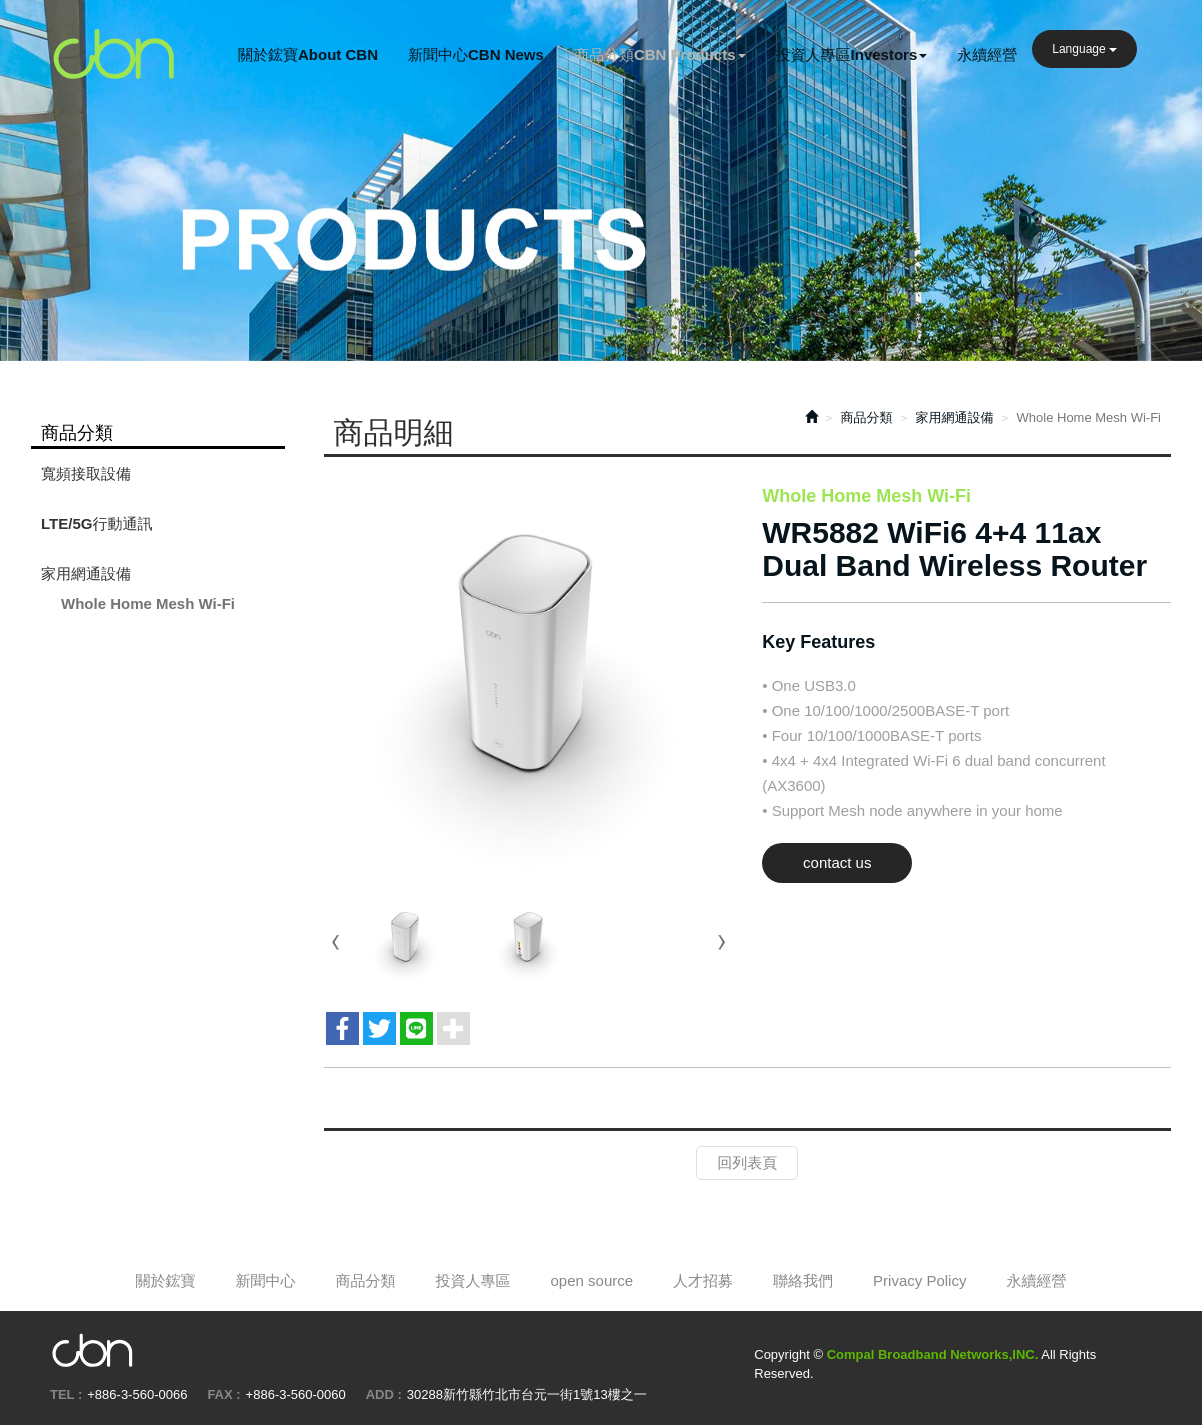 The height and width of the screenshot is (1425, 1202). I want to click on TEL :, so click(66, 1394).